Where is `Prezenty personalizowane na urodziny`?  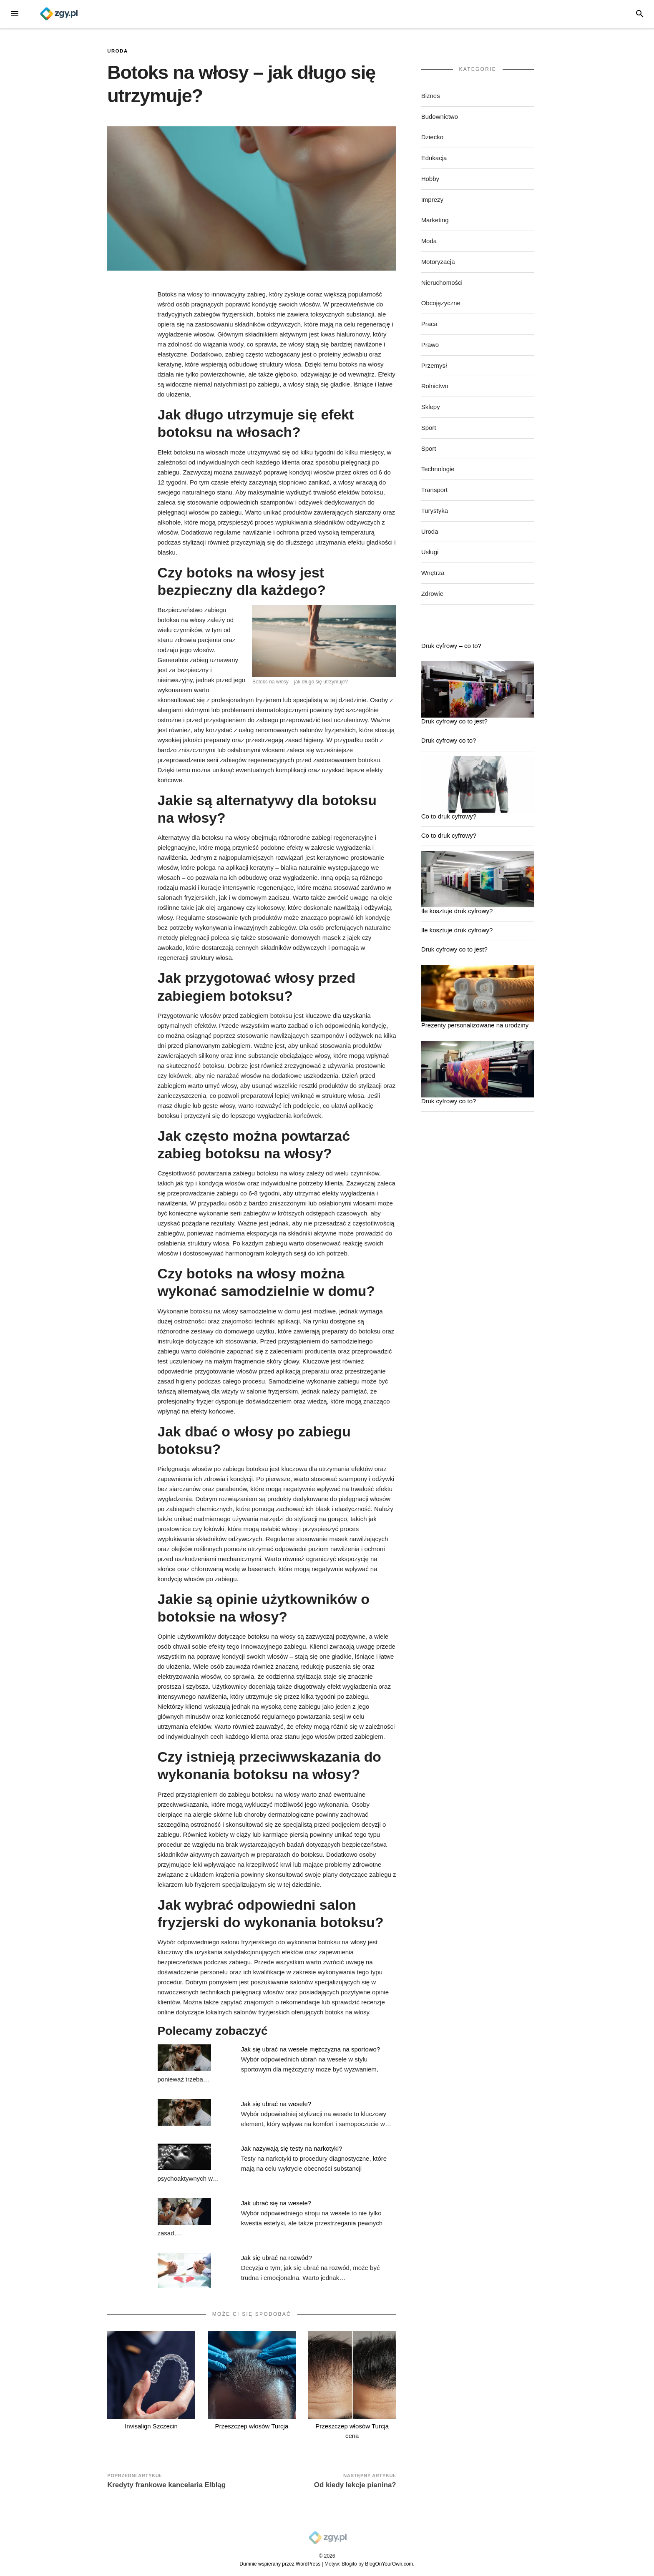 Prezenty personalizowane na urodziny is located at coordinates (475, 1025).